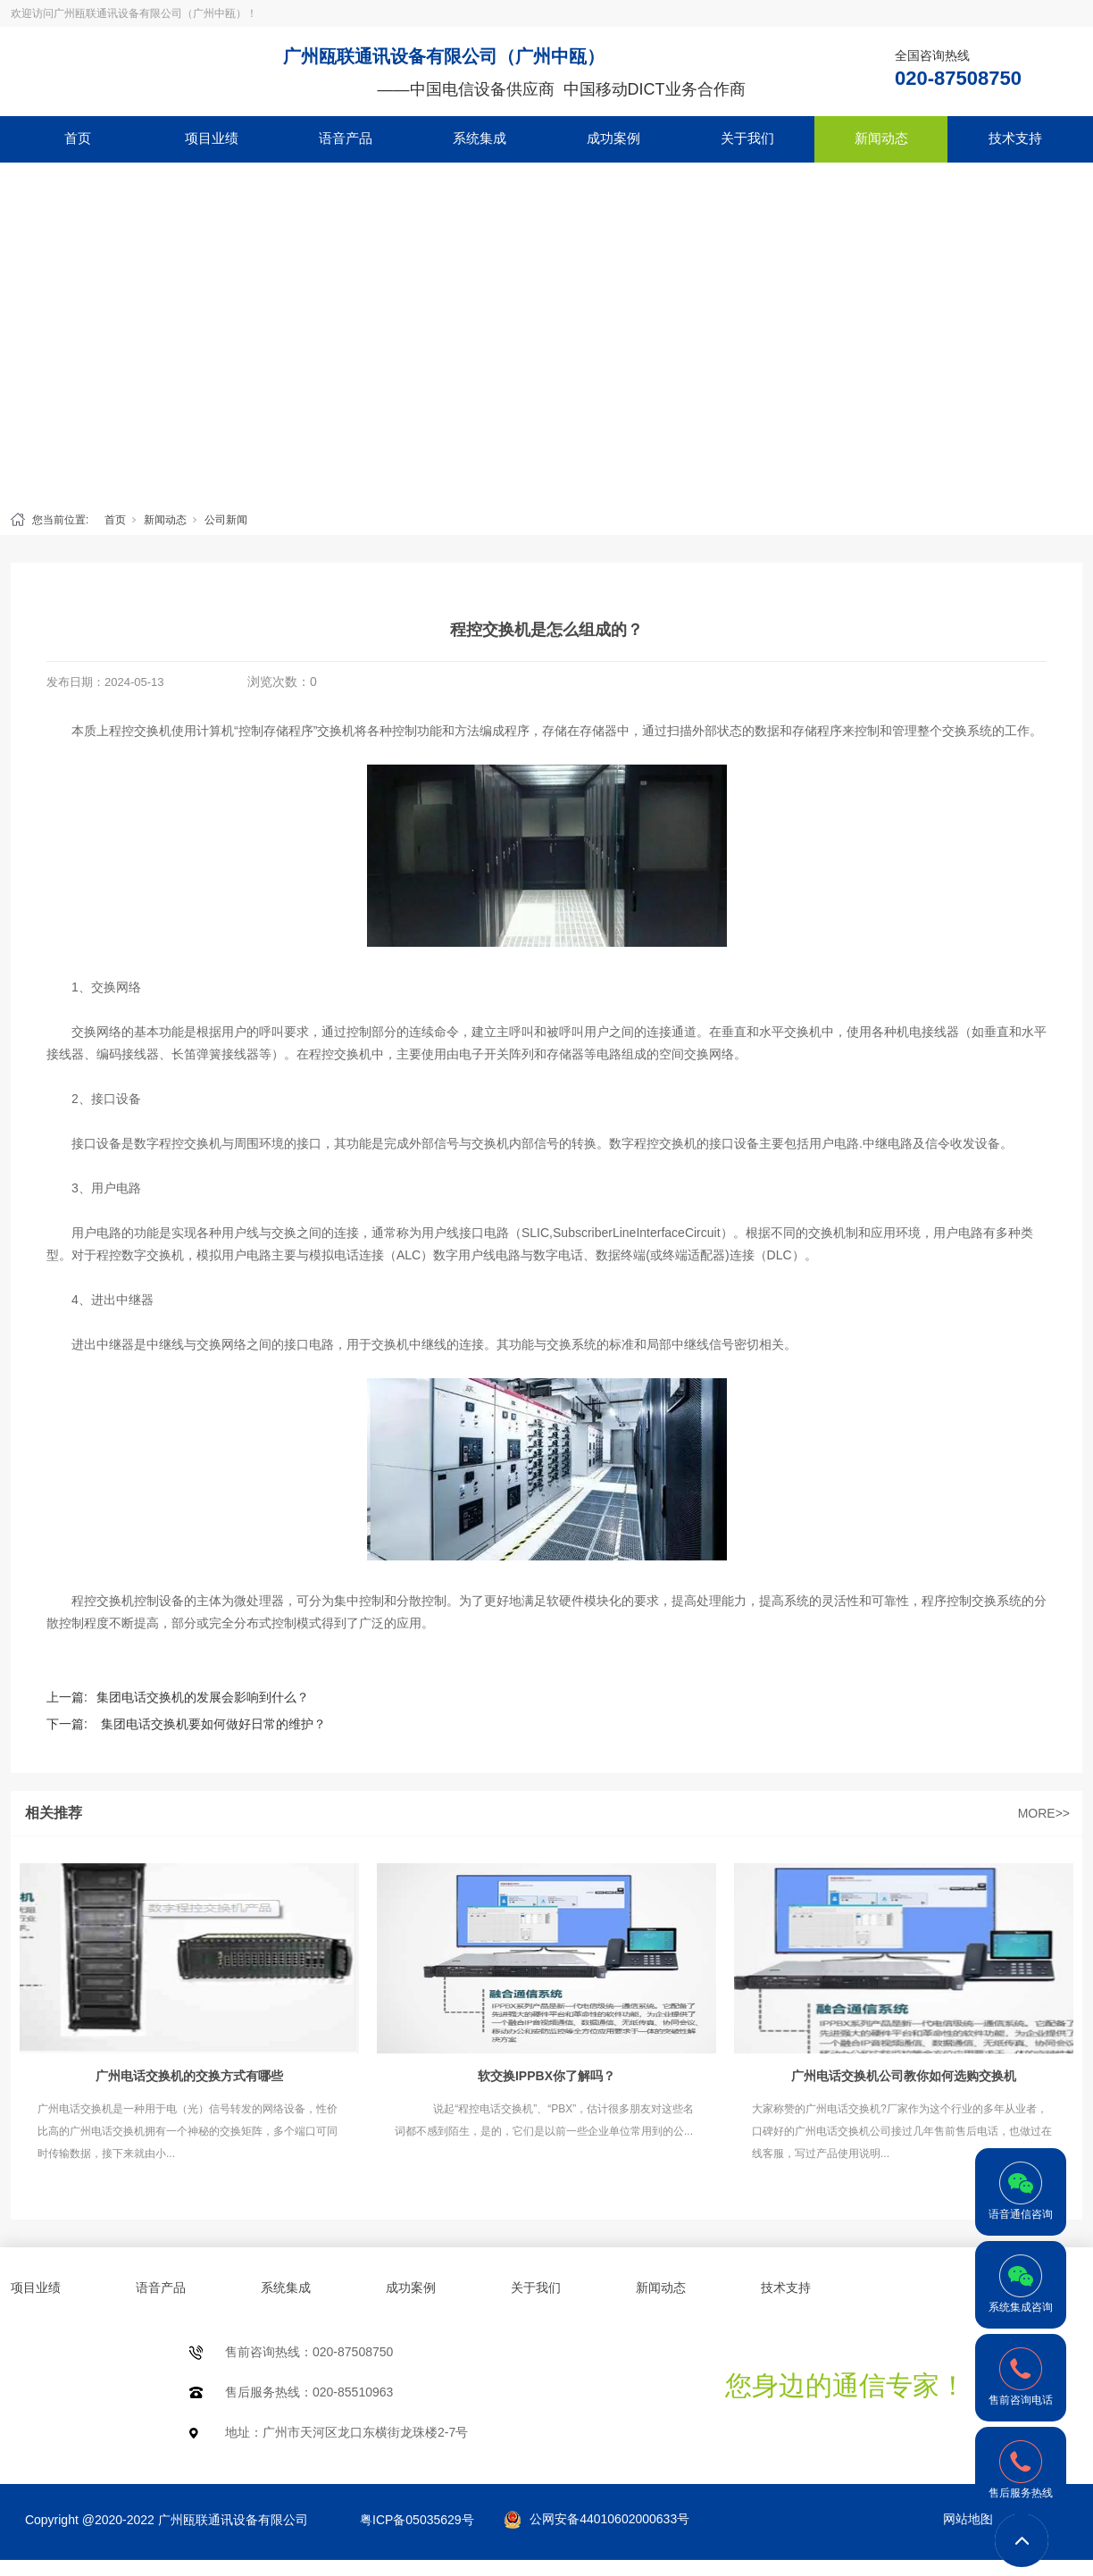 The width and height of the screenshot is (1093, 2576). What do you see at coordinates (102, 1600) in the screenshot?
I see `程控交换机` at bounding box center [102, 1600].